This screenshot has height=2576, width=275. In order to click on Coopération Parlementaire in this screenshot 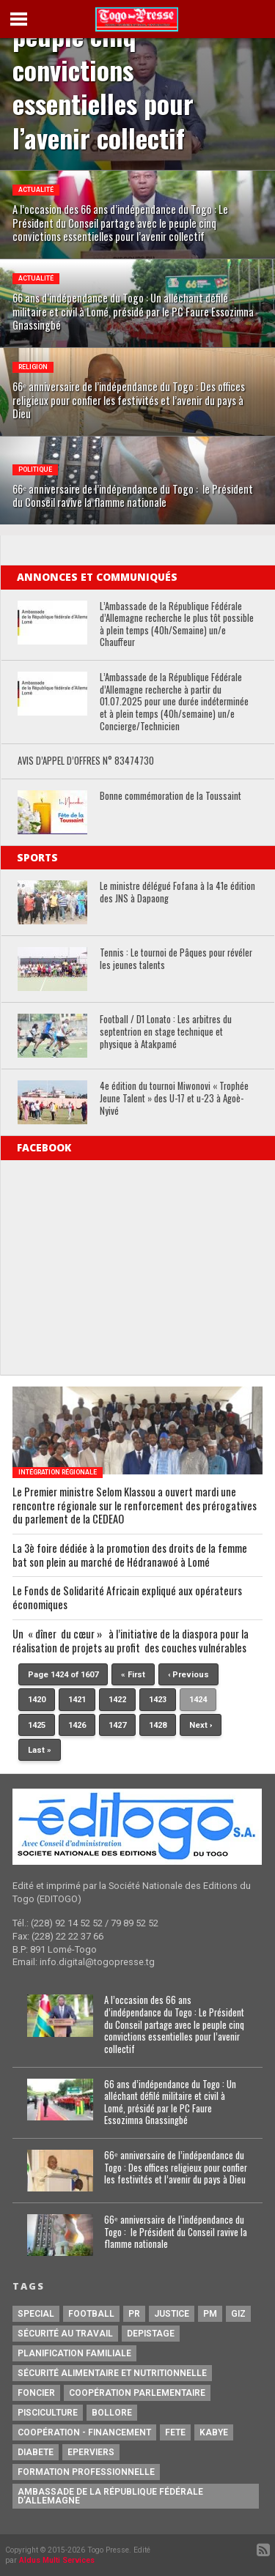, I will do `click(137, 2393)`.